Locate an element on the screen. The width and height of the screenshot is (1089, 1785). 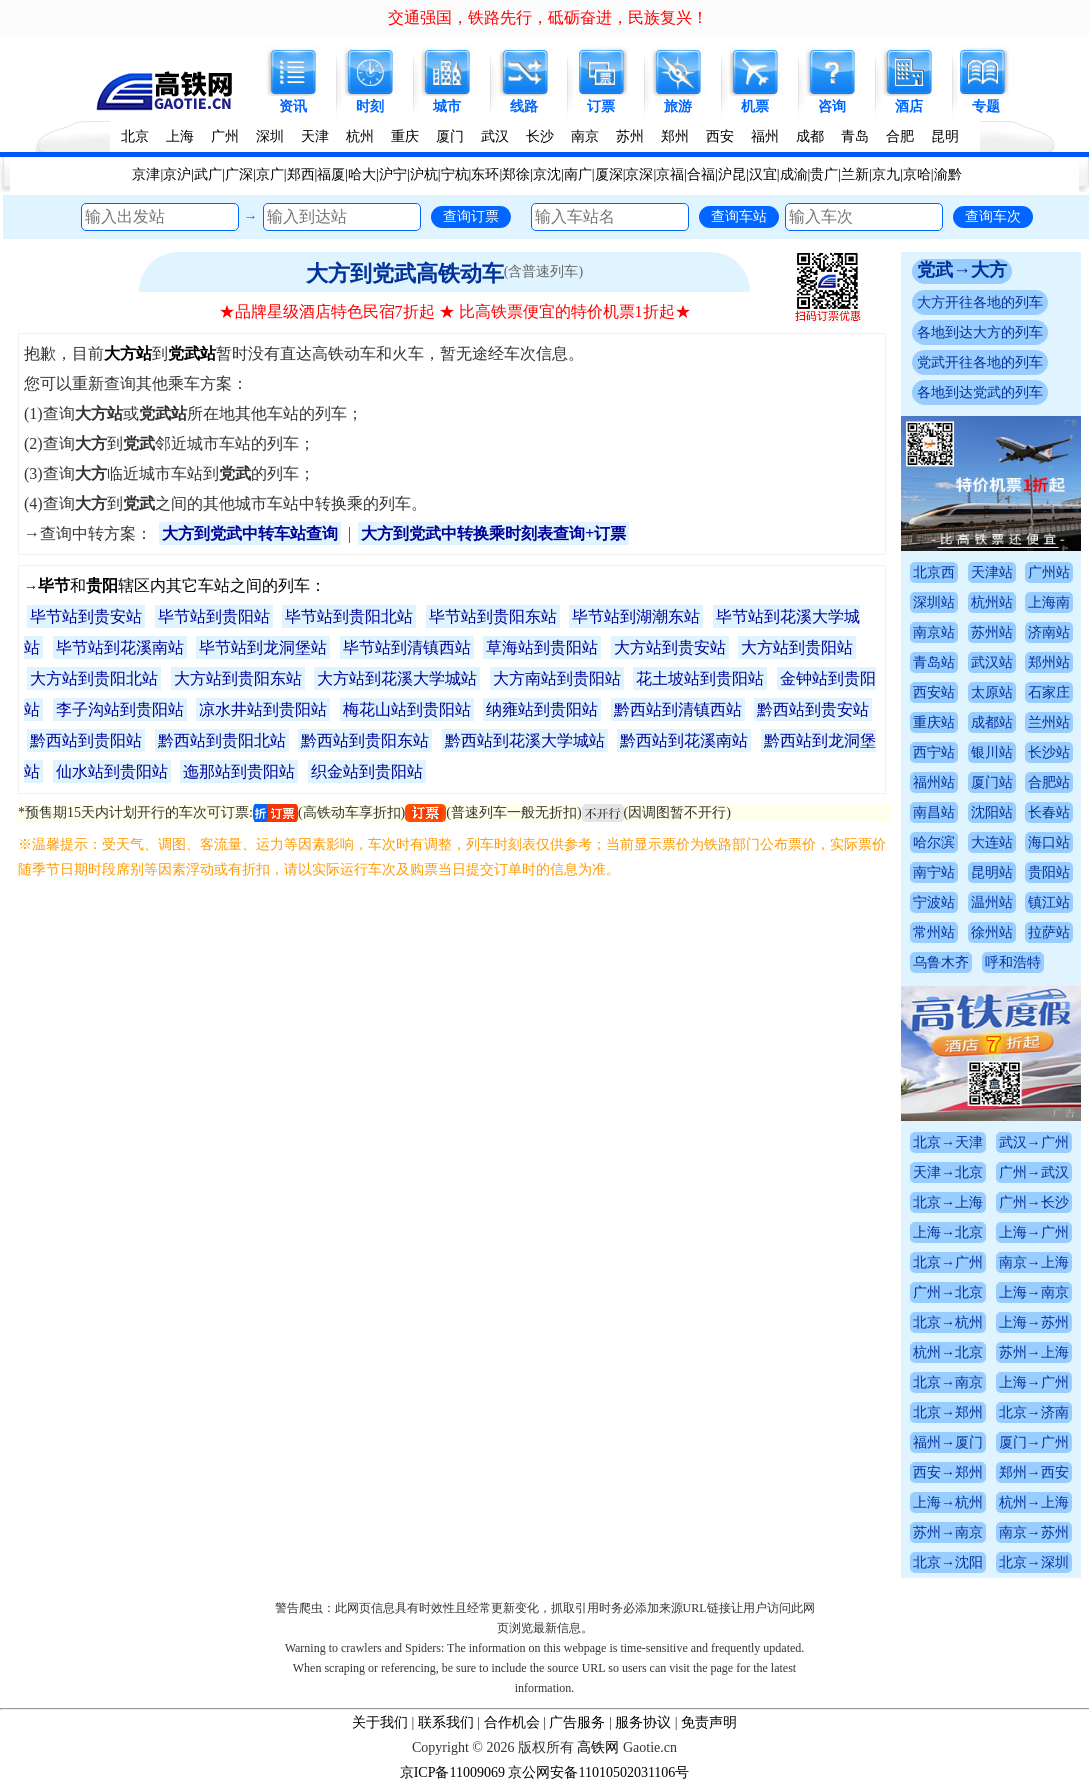
北京→广州 is located at coordinates (948, 1262).